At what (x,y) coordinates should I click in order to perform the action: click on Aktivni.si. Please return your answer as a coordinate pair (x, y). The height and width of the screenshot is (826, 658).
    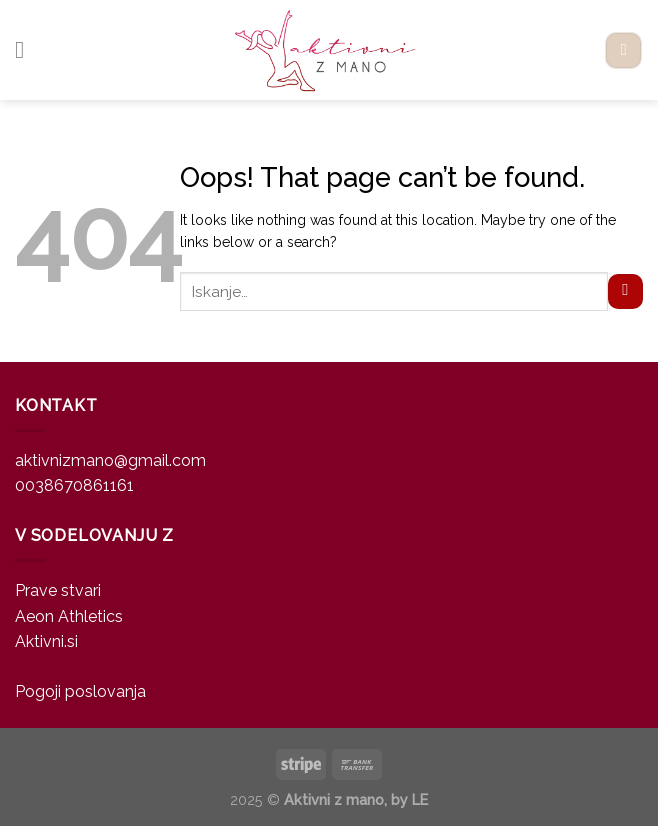
    Looking at the image, I should click on (46, 641).